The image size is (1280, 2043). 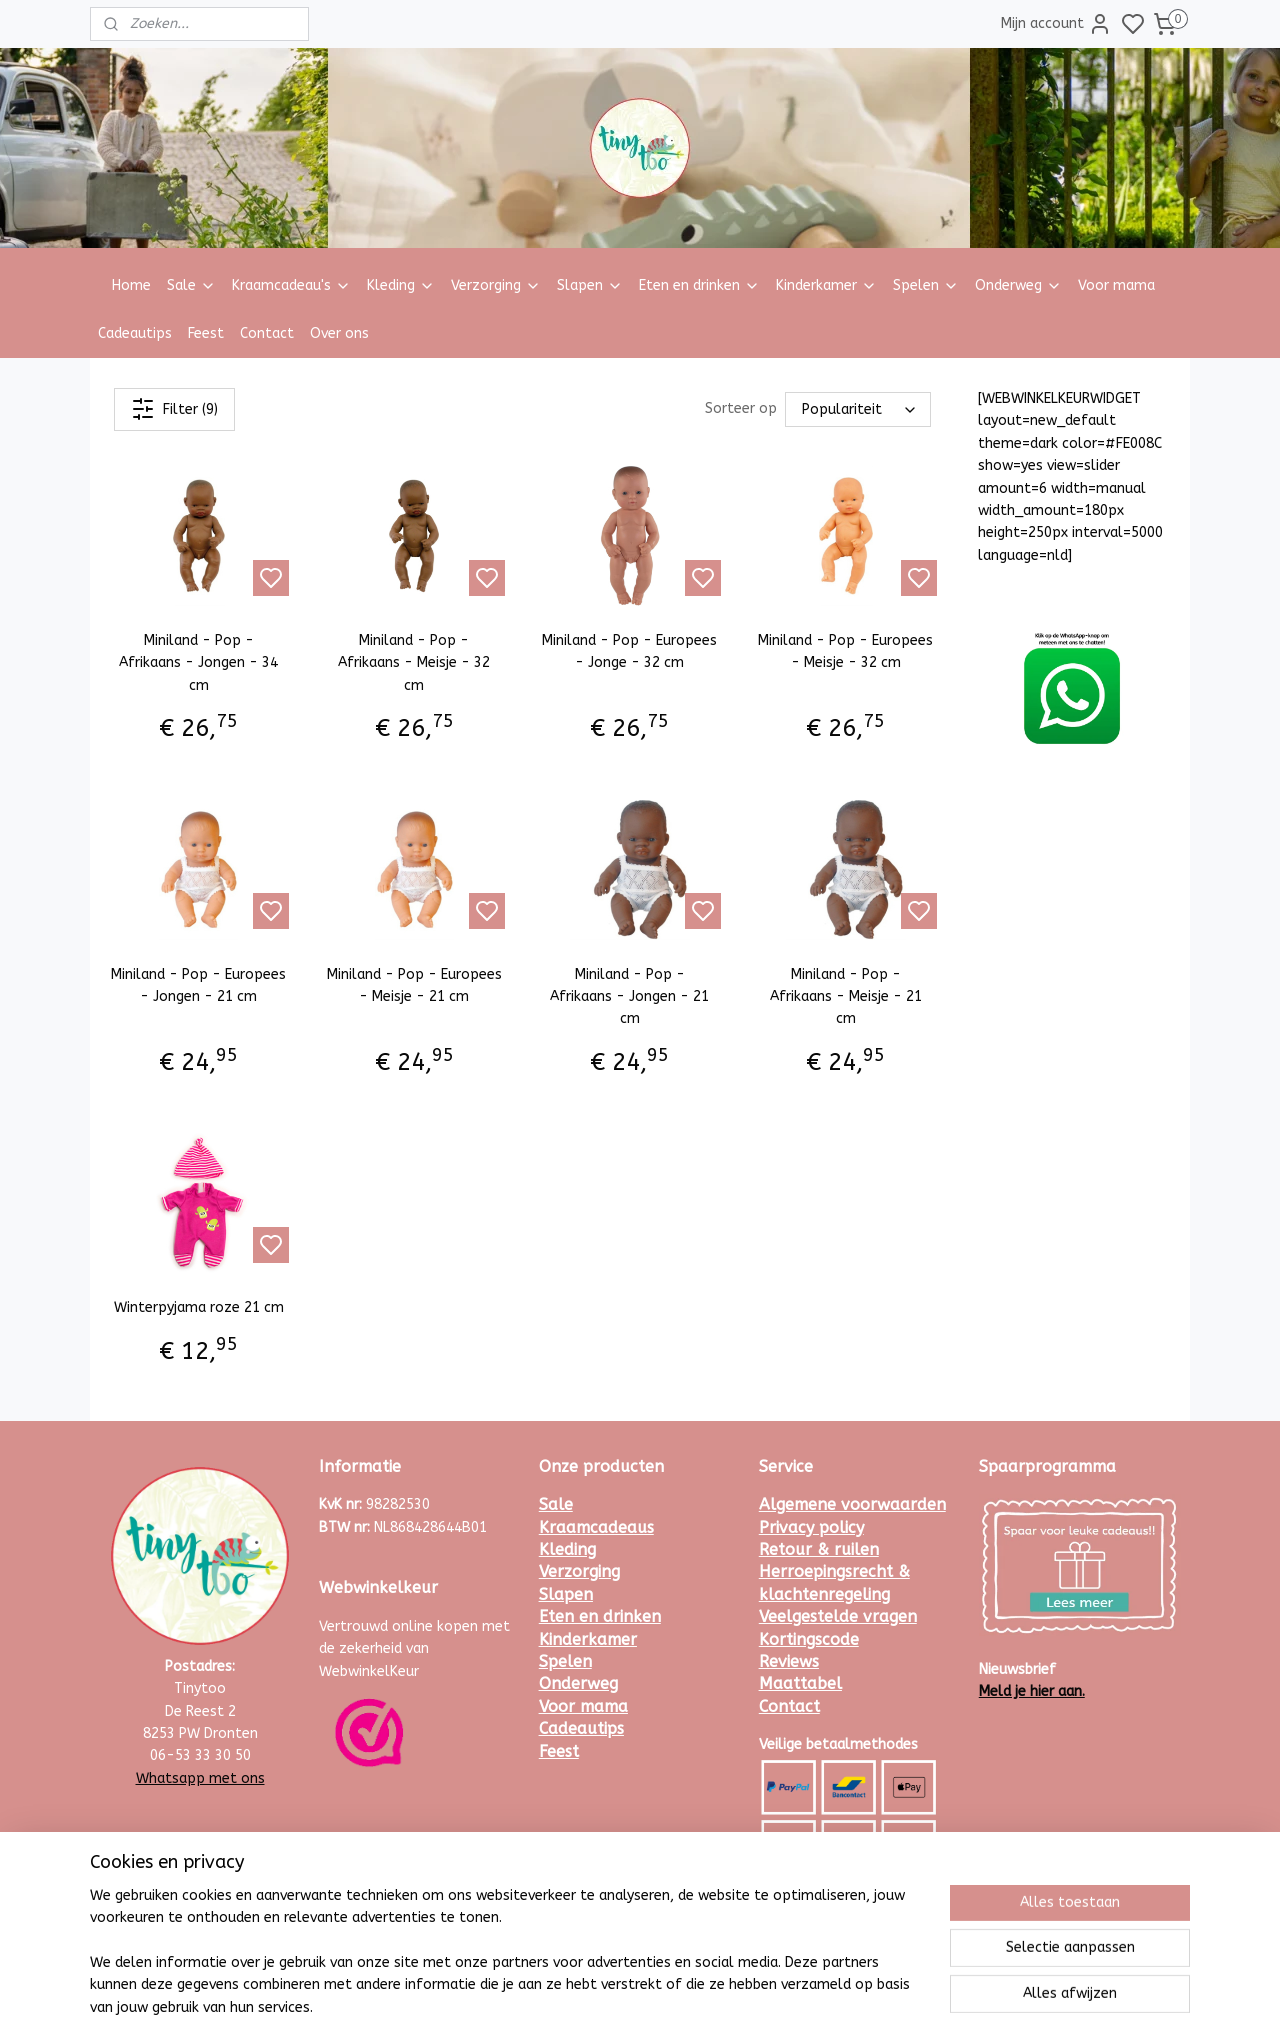 What do you see at coordinates (199, 1307) in the screenshot?
I see `Winterpyjama roze 21 cm` at bounding box center [199, 1307].